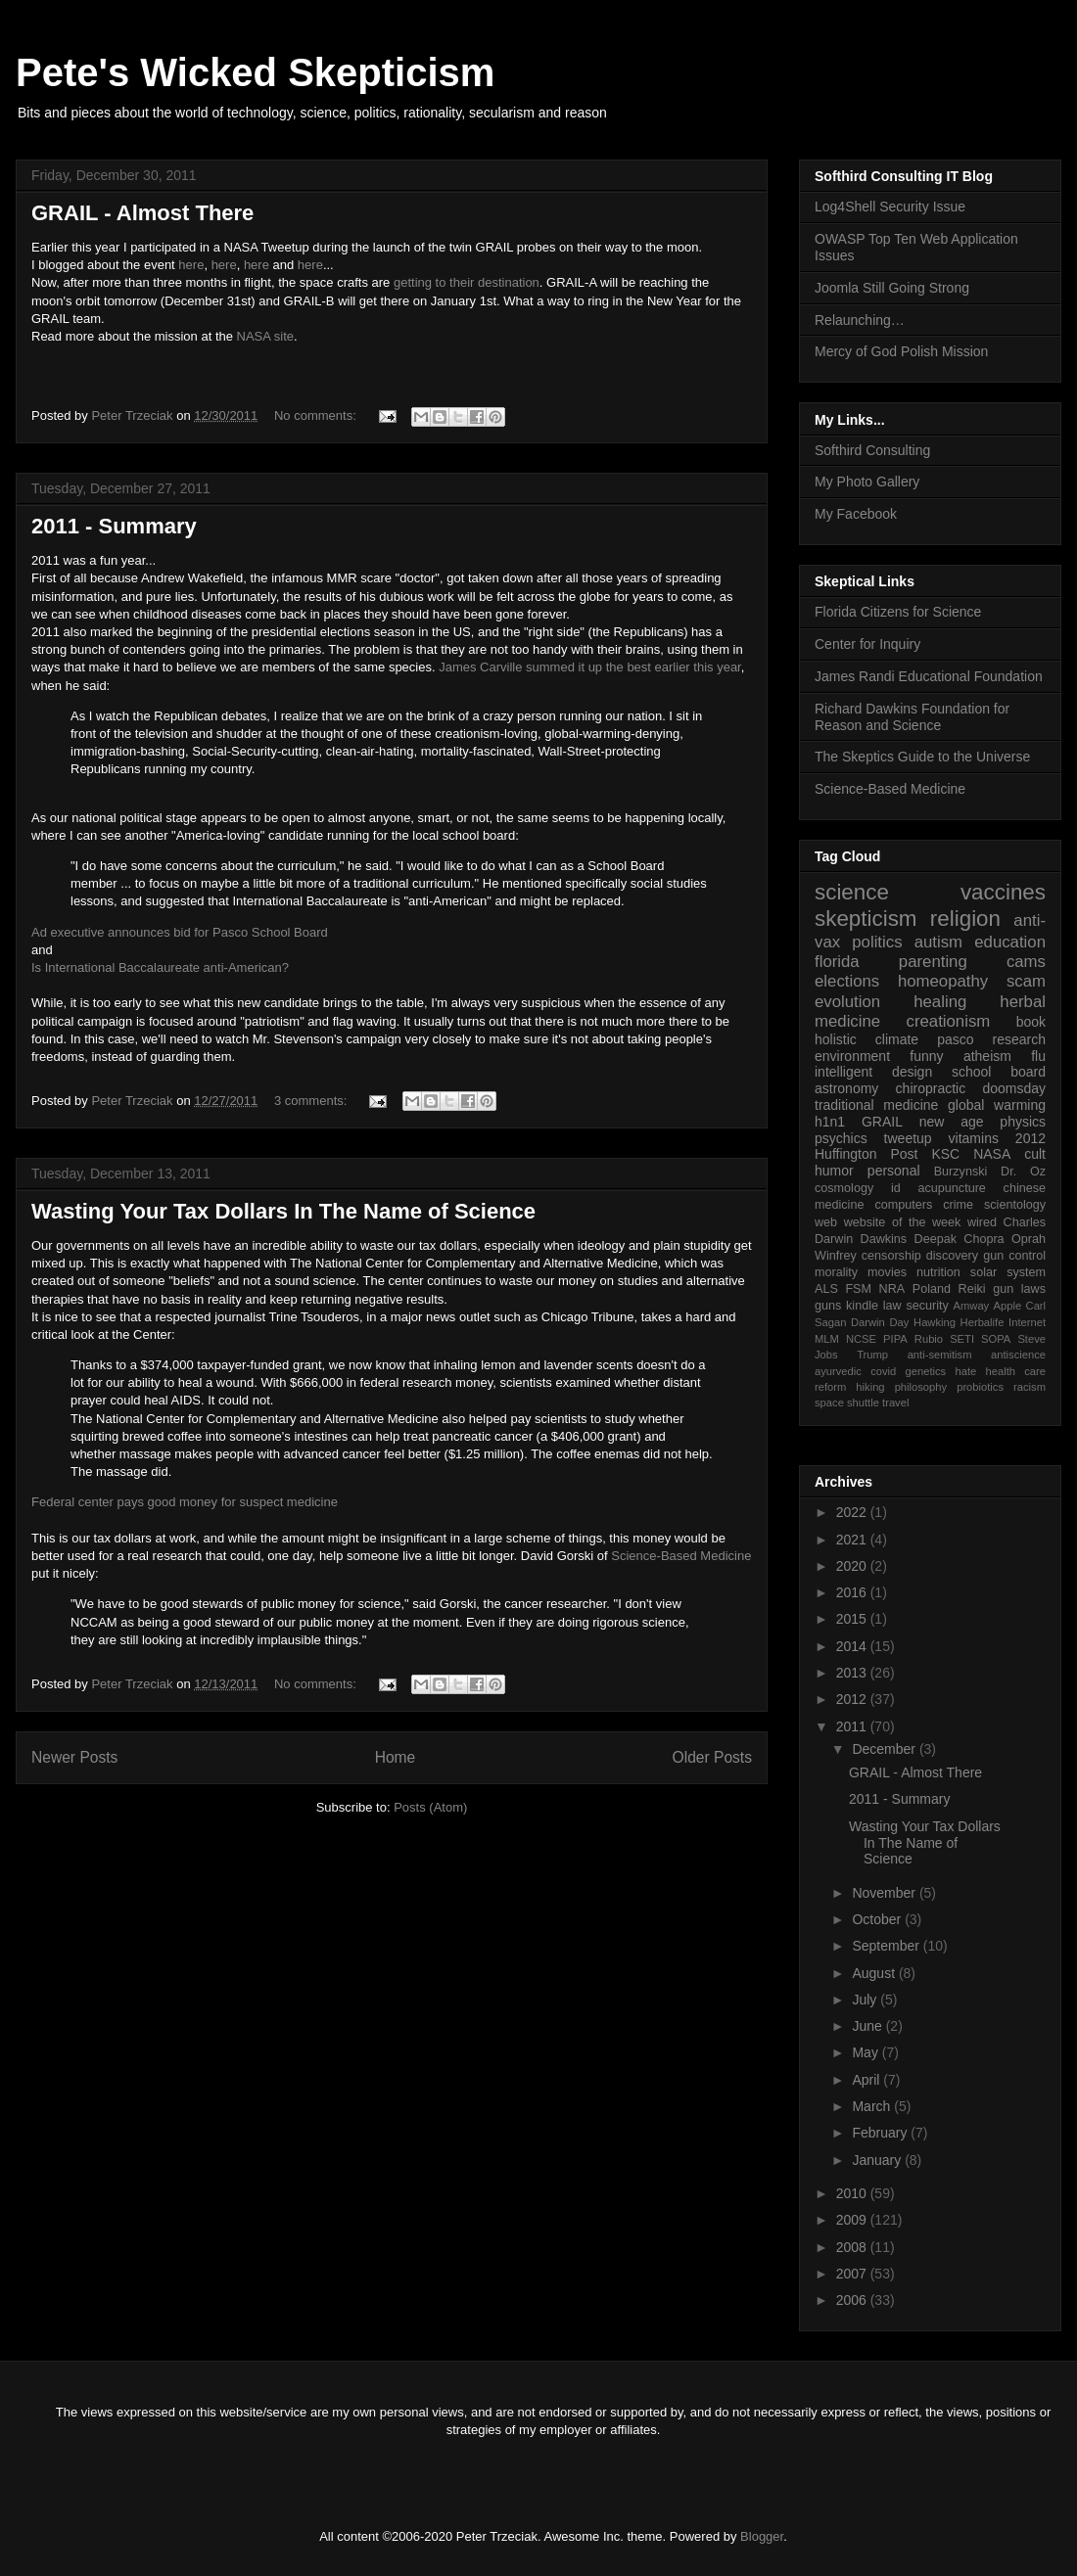 Image resolution: width=1077 pixels, height=2576 pixels. I want to click on Herbalife, so click(982, 1322).